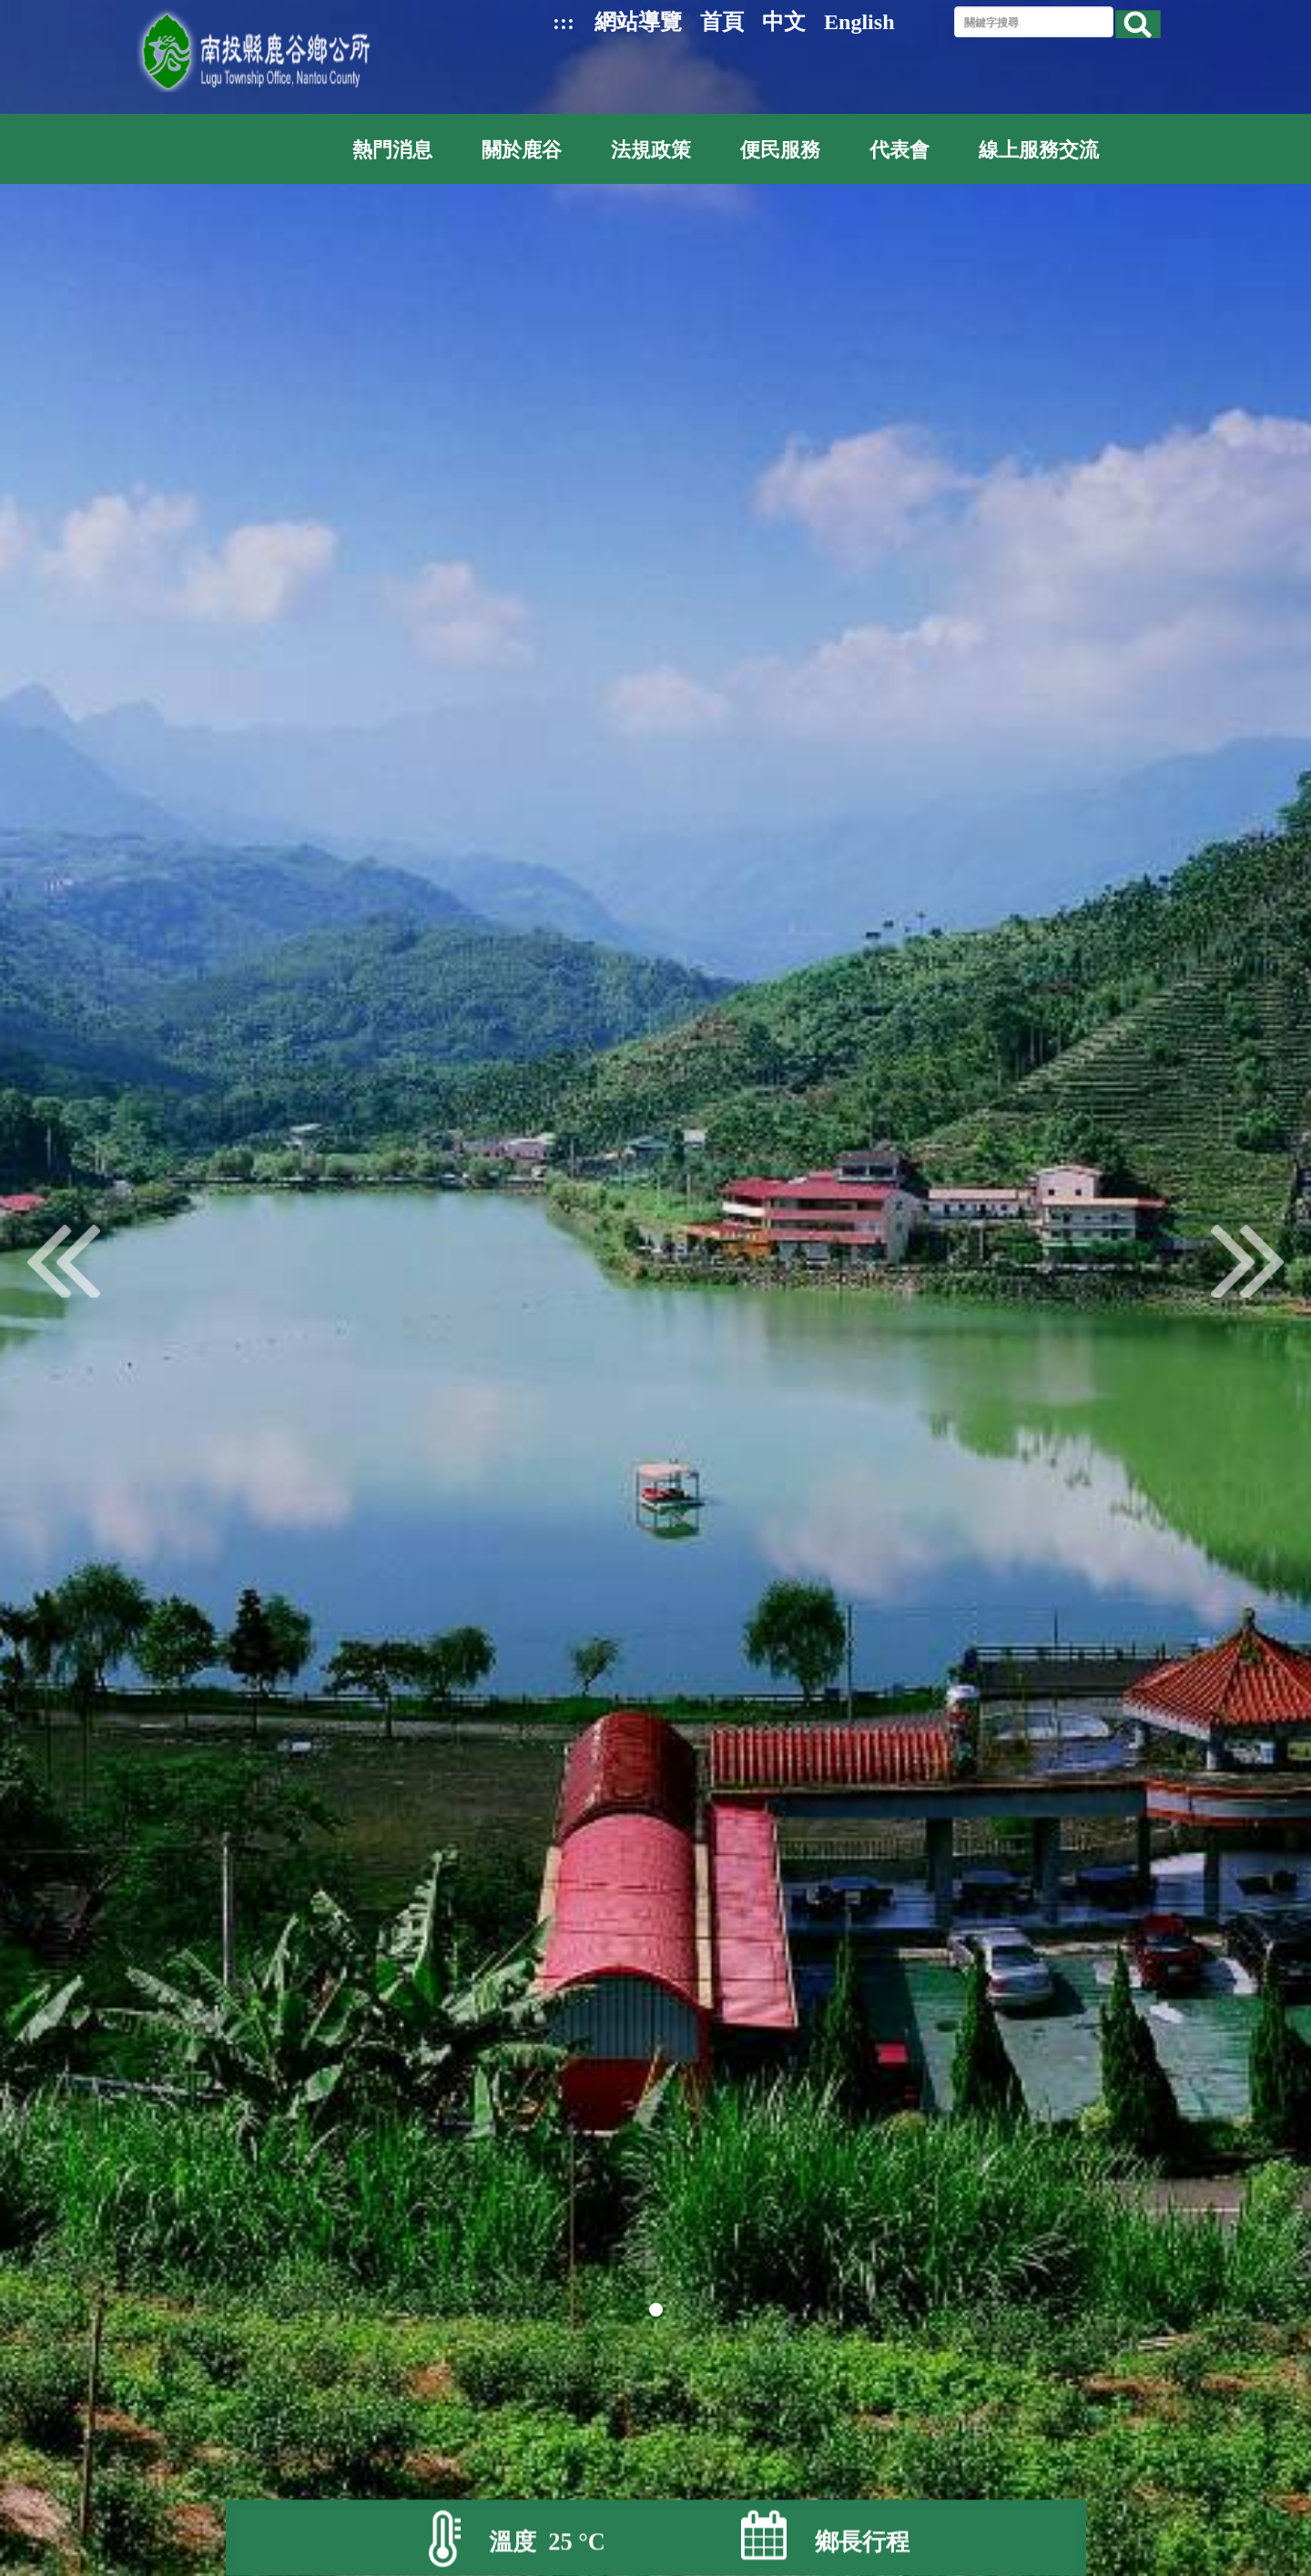 This screenshot has height=2576, width=1311. Describe the element at coordinates (1039, 150) in the screenshot. I see `線上服務交流` at that location.